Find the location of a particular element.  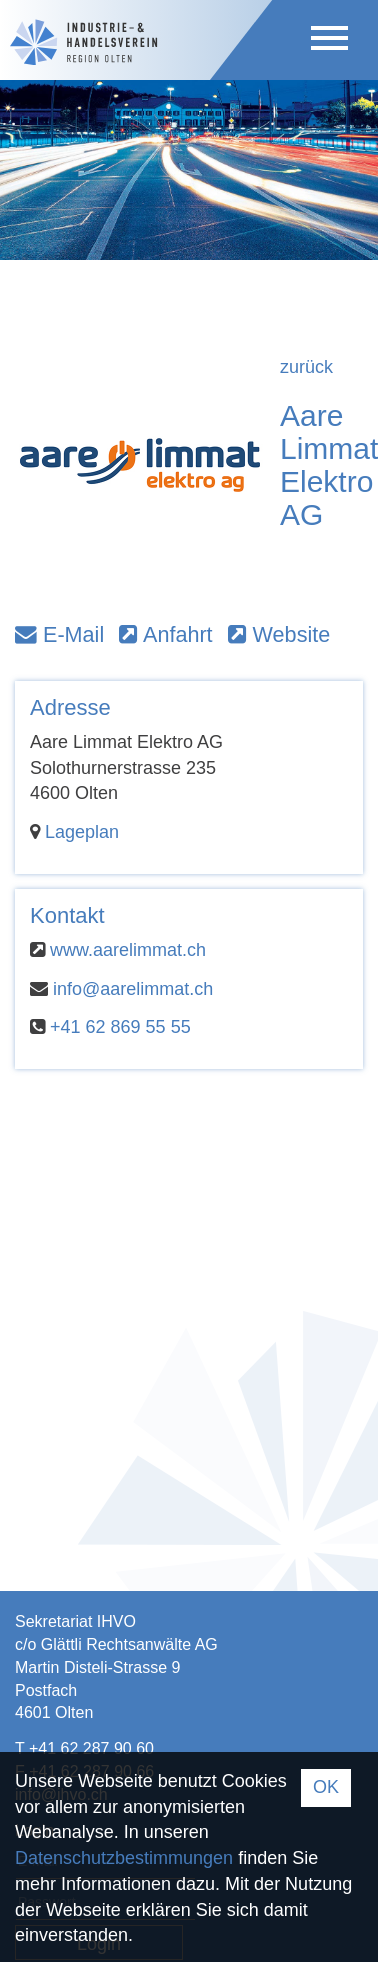

Website is located at coordinates (279, 634).